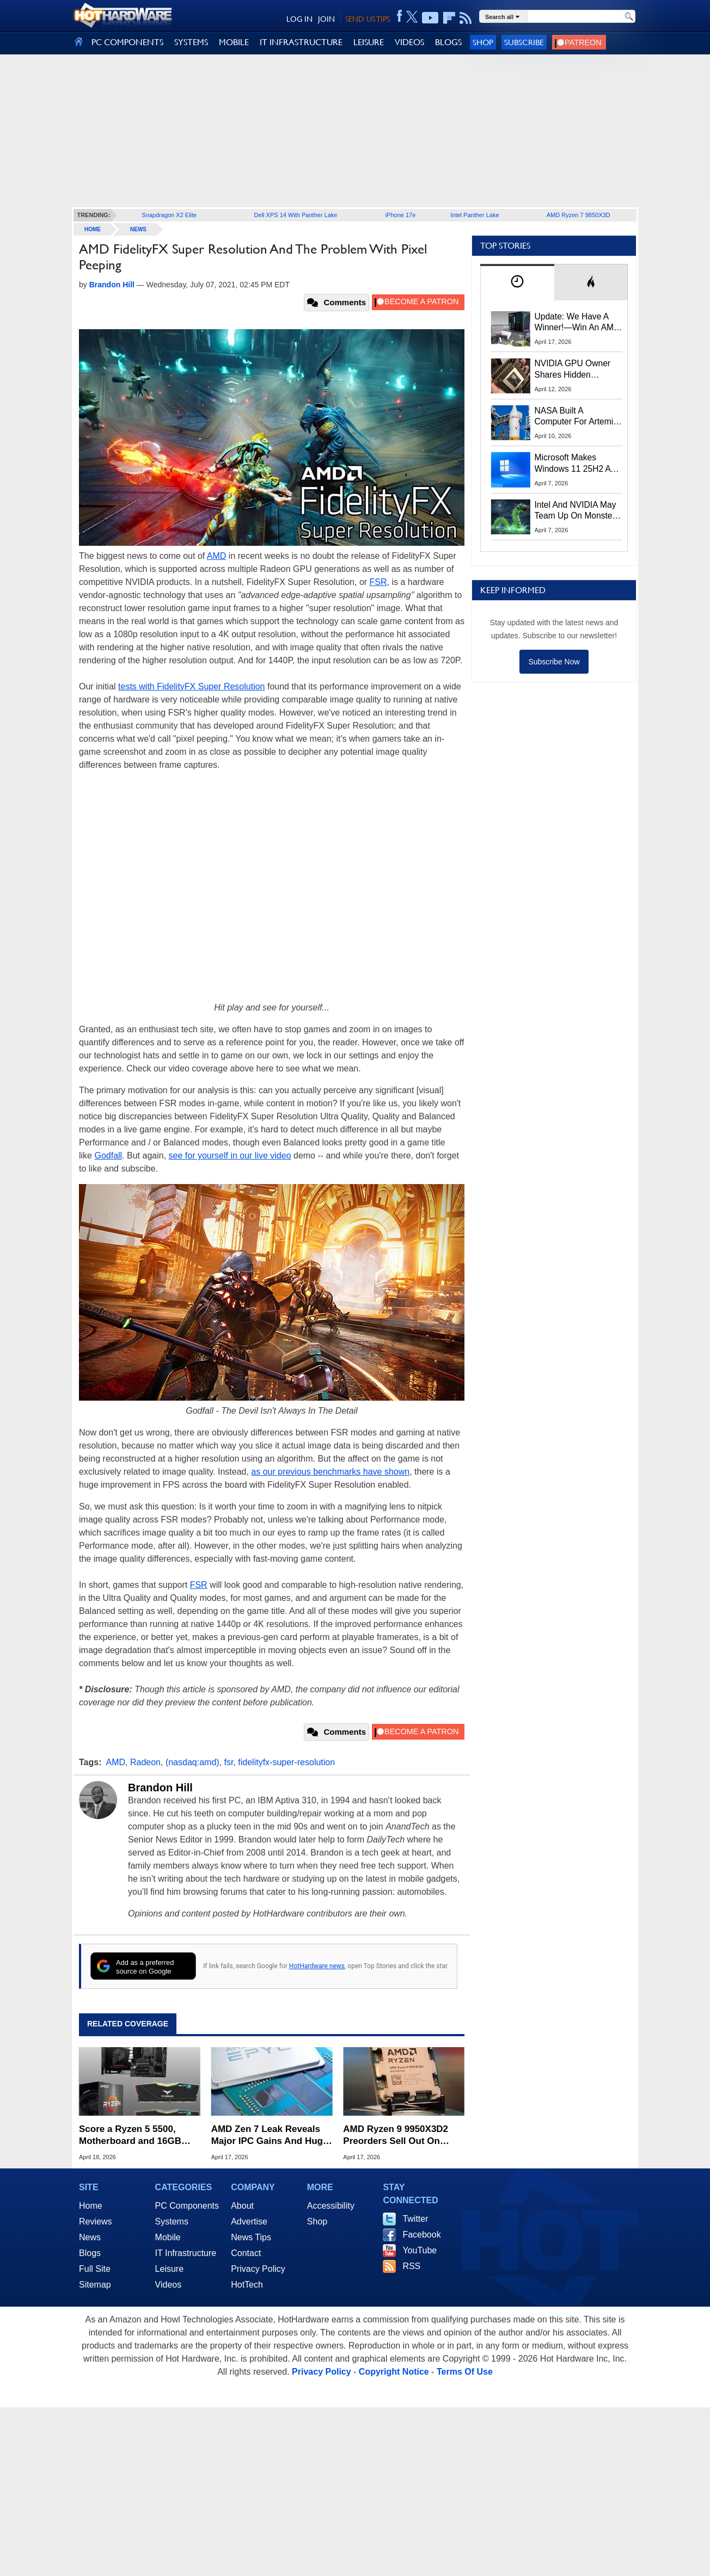  I want to click on Microsoft Makes Windows 11 25H2 A Mandatory Update With No Way To Opt Out, so click(573, 463).